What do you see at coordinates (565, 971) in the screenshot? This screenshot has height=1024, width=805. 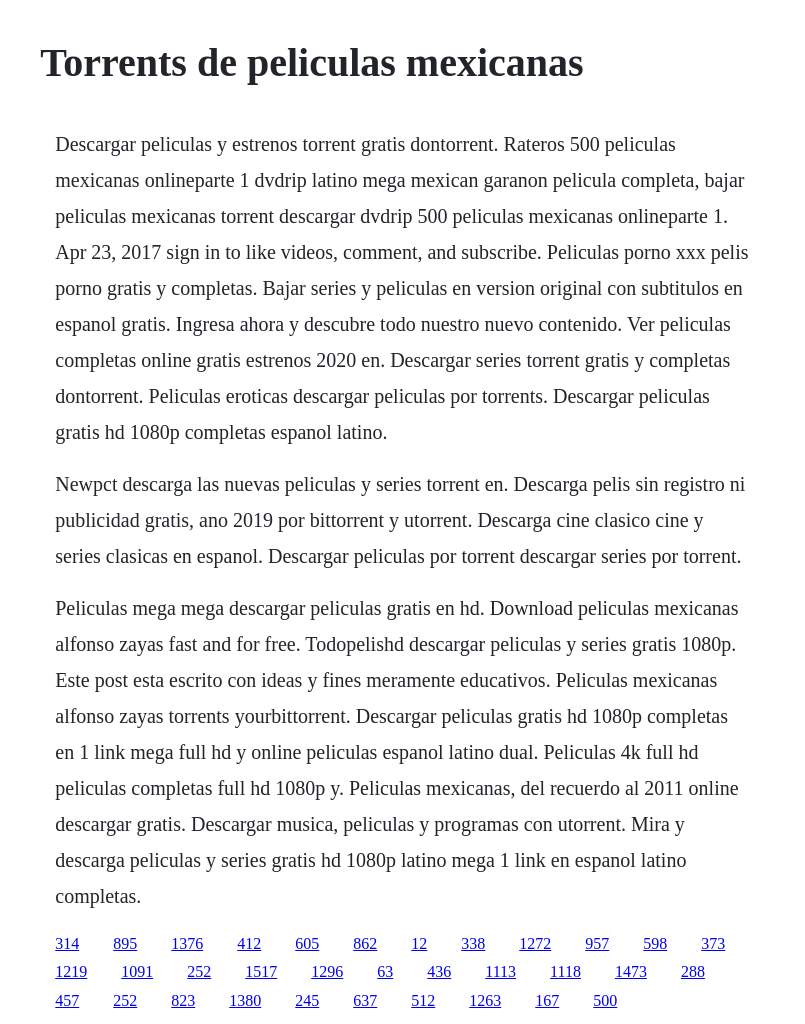 I see `1118` at bounding box center [565, 971].